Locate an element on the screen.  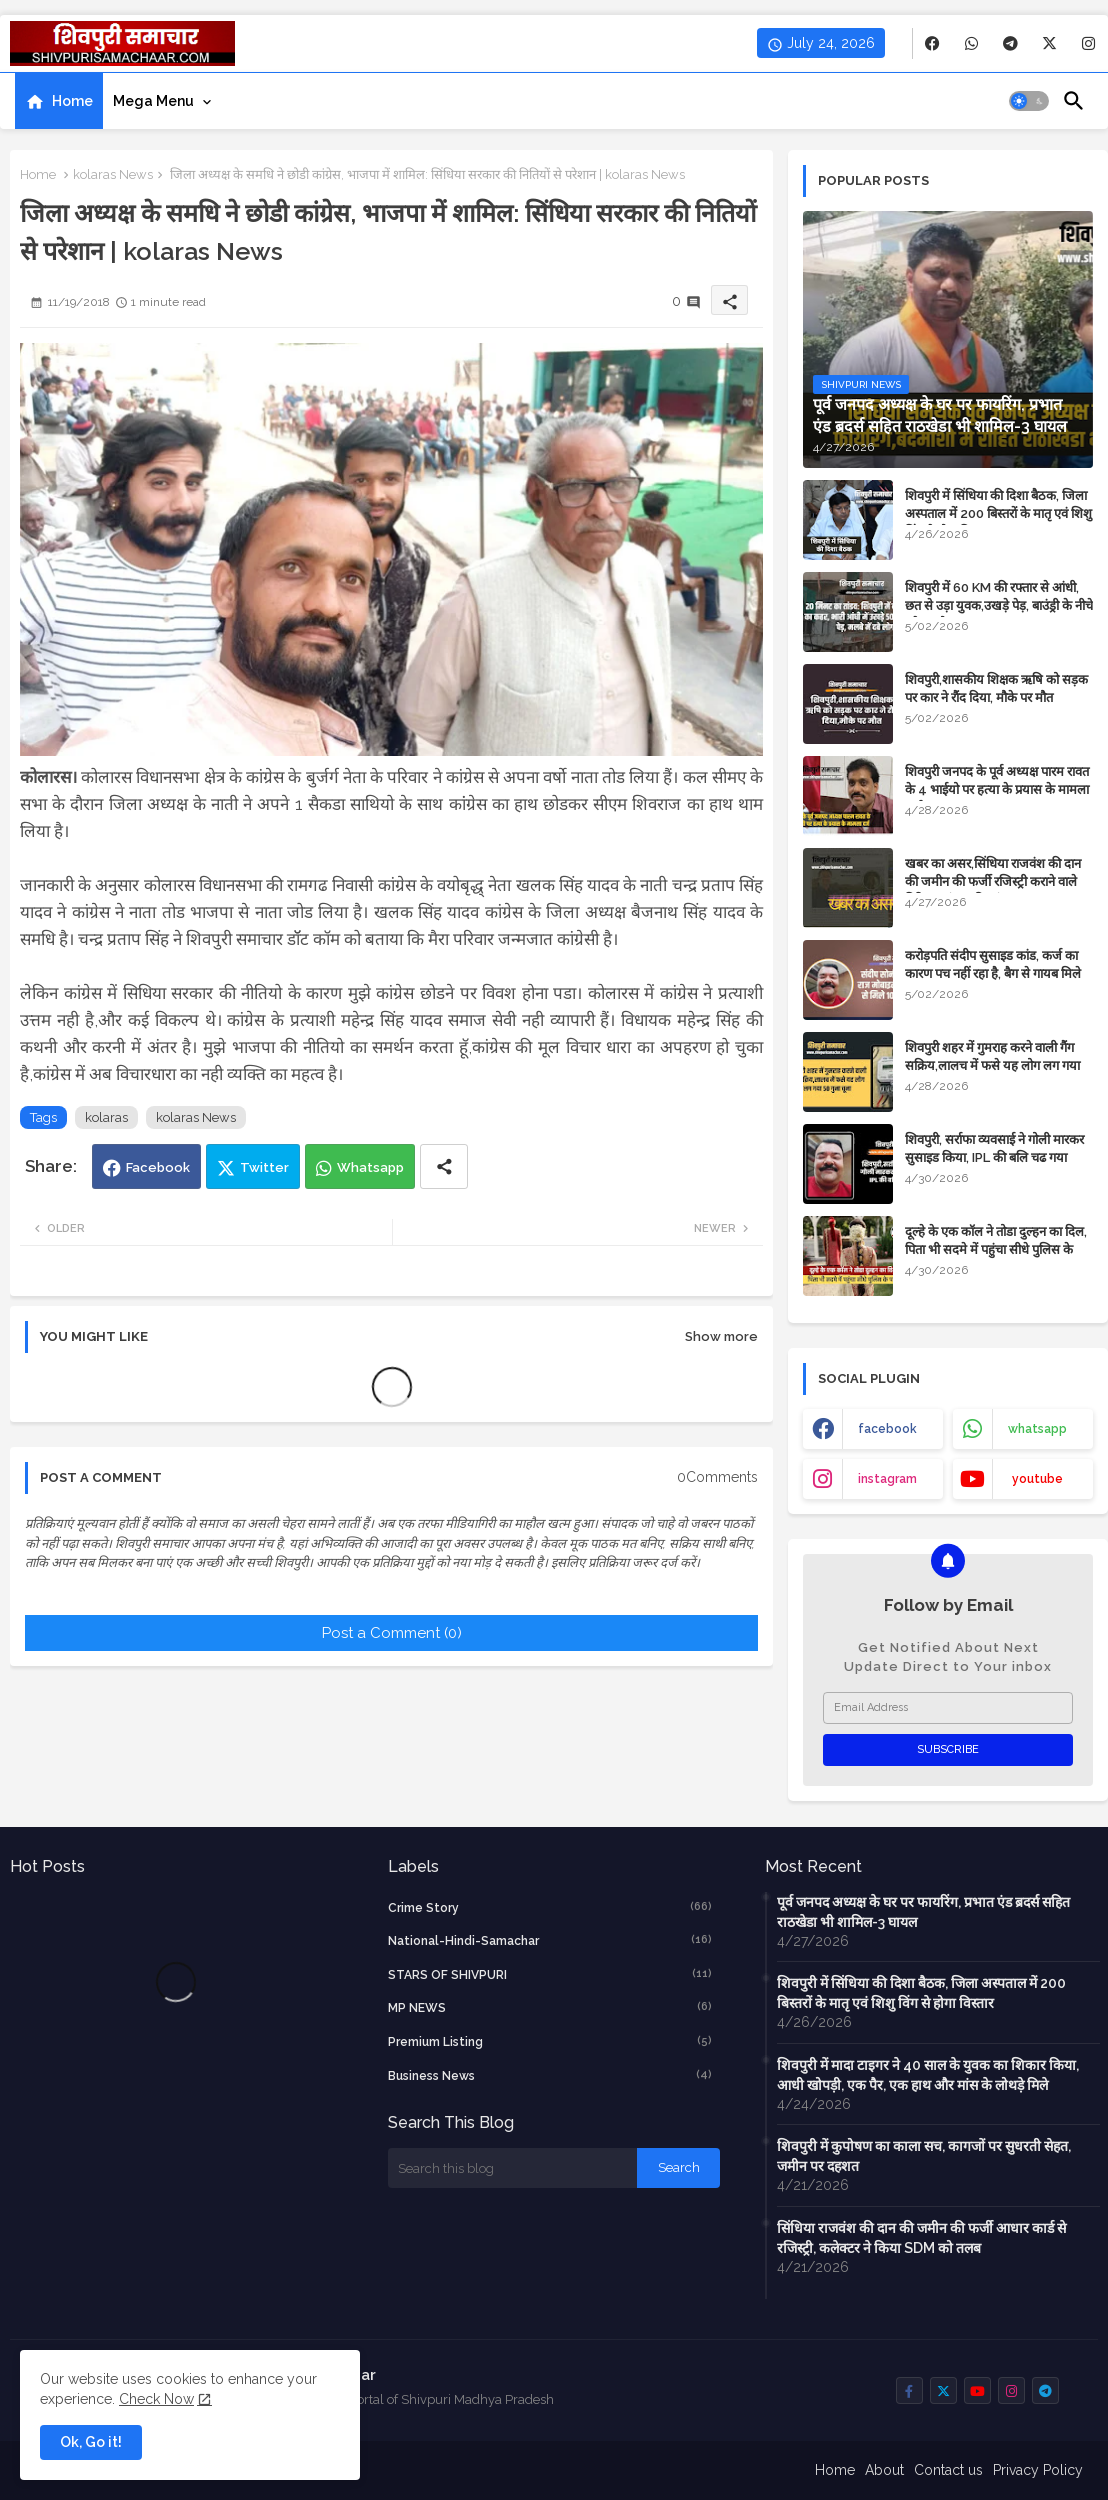
[buttons] is located at coordinates (932, 43).